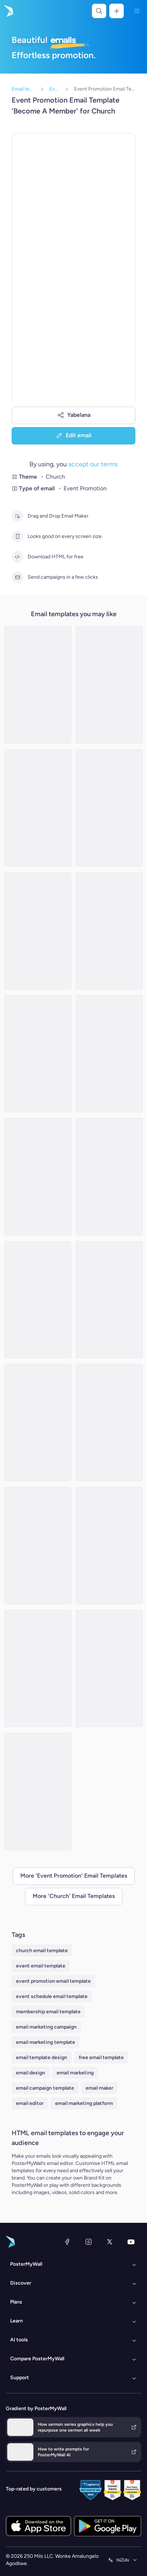 This screenshot has height=2576, width=147. What do you see at coordinates (88, 2241) in the screenshot?
I see `[Instagram]` at bounding box center [88, 2241].